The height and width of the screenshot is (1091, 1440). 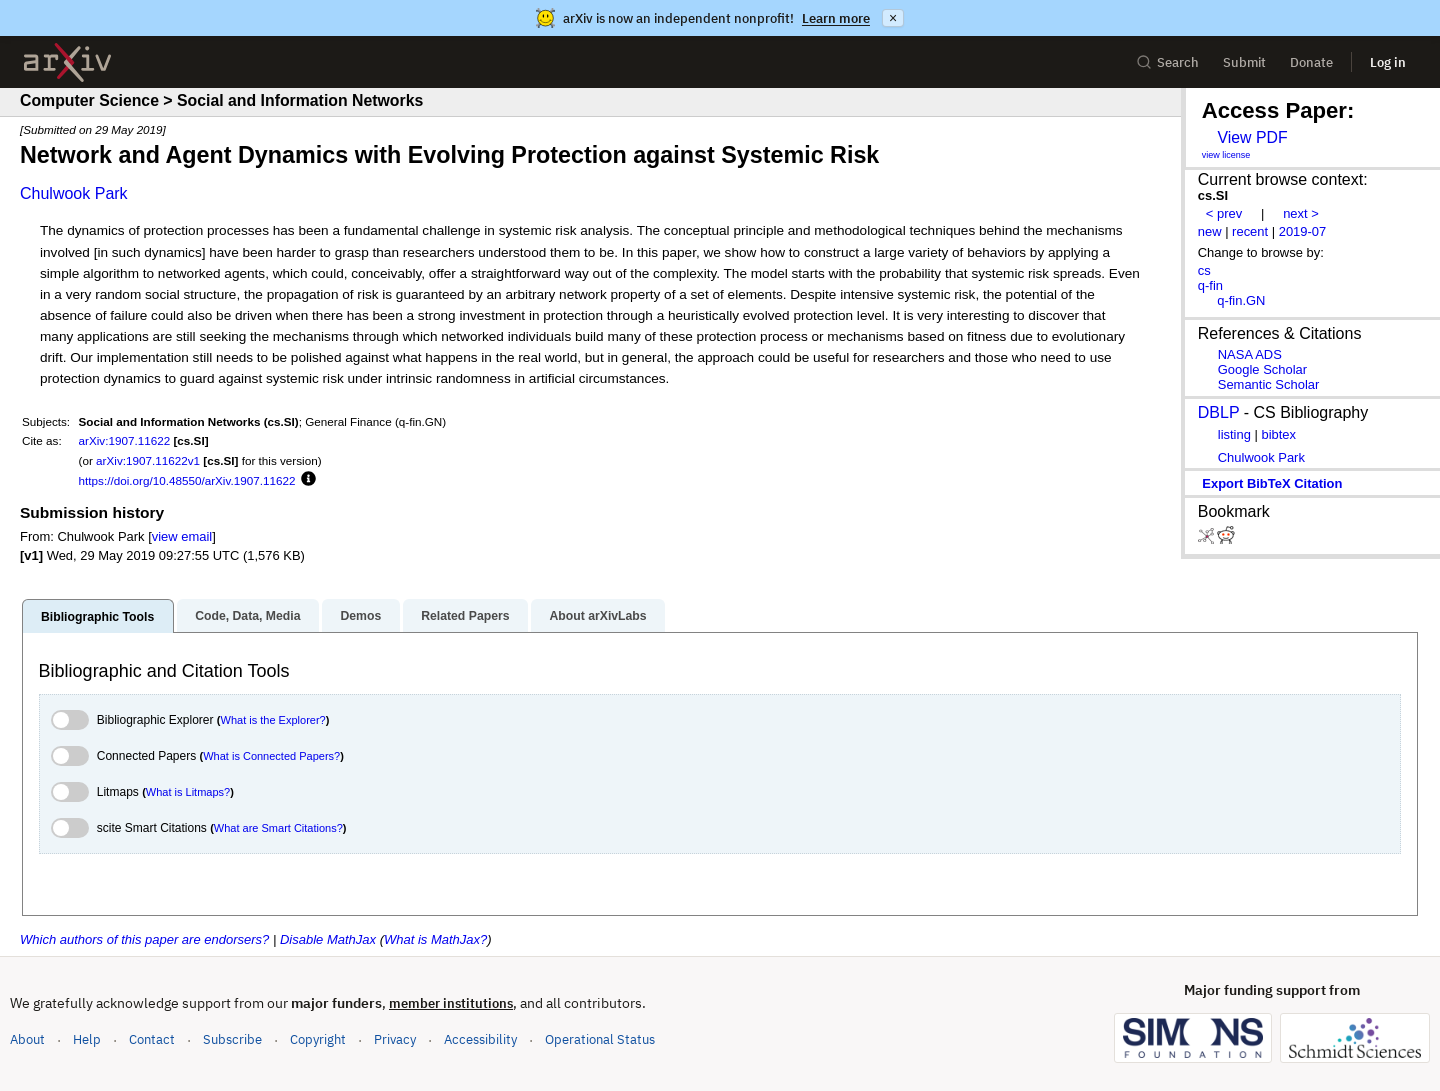 I want to click on What is MathJax?, so click(x=435, y=939).